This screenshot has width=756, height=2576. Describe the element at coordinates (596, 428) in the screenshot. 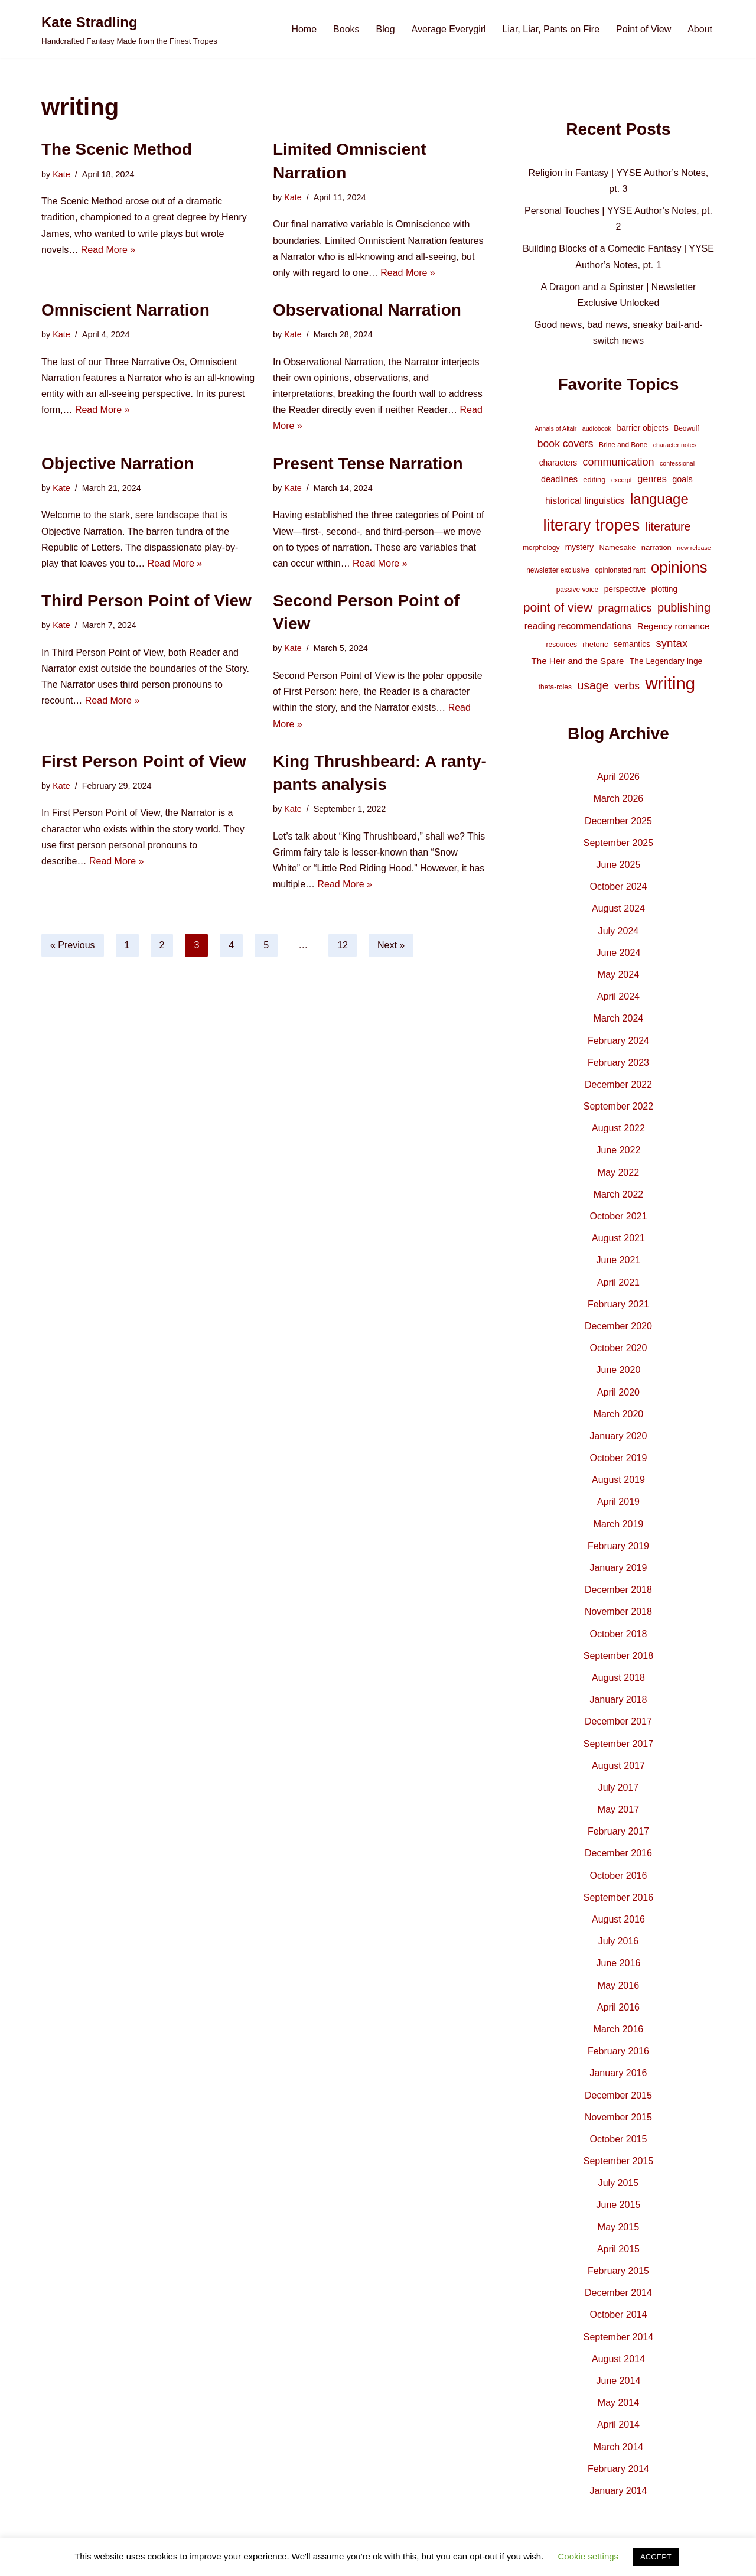

I see `audiobook [audiobook (3 items)]` at that location.